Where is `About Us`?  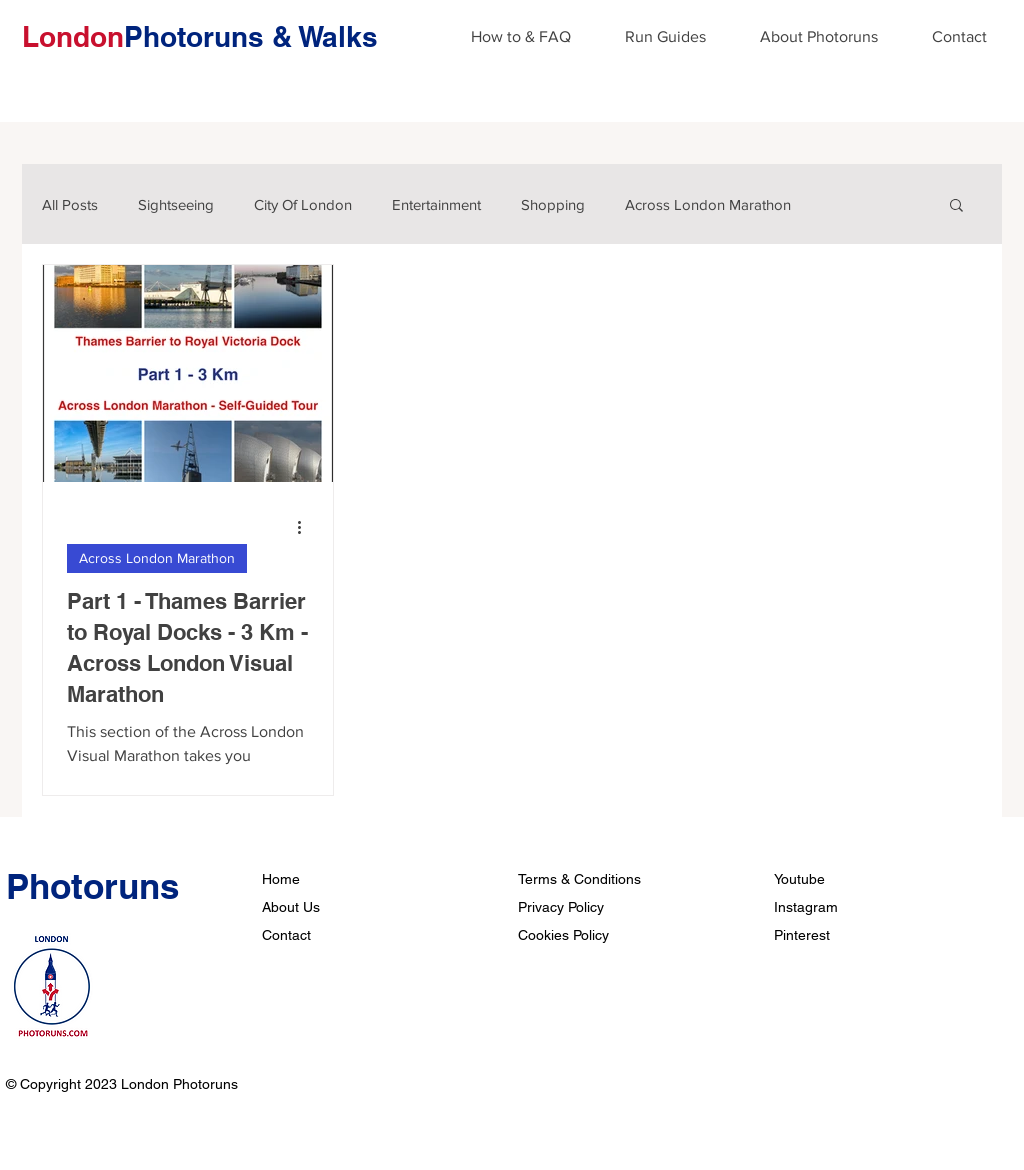 About Us is located at coordinates (291, 907).